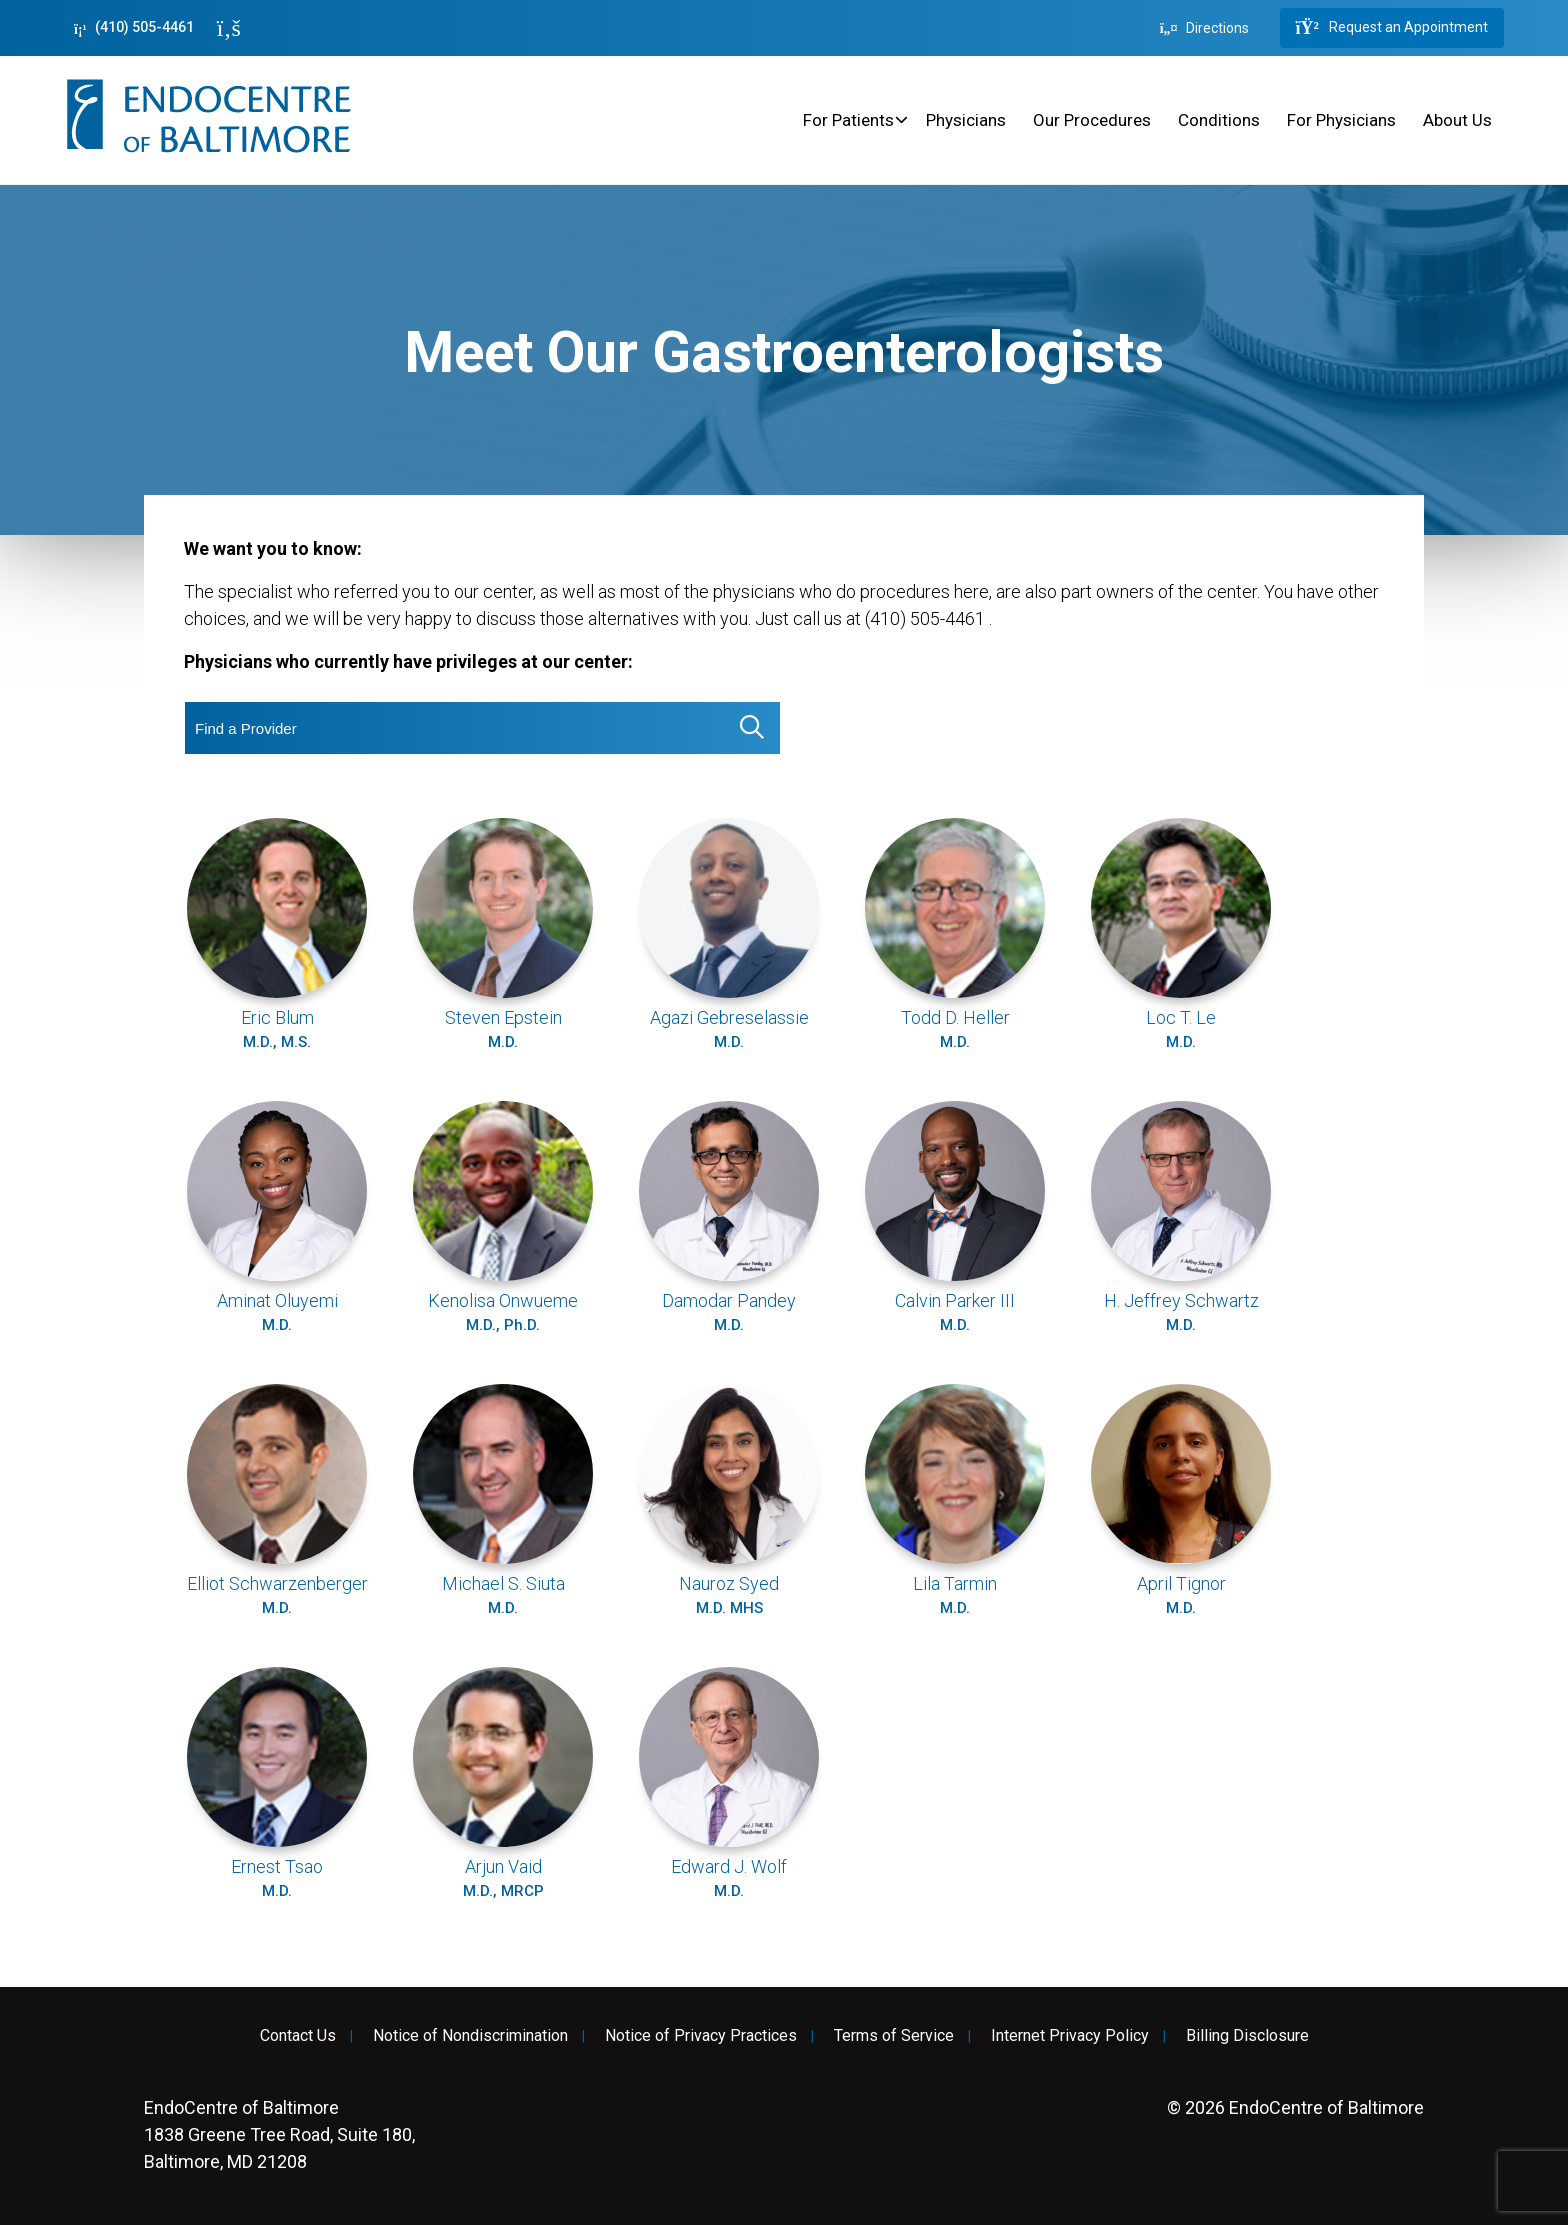  I want to click on Internet Privacy Policy, so click(1070, 2036).